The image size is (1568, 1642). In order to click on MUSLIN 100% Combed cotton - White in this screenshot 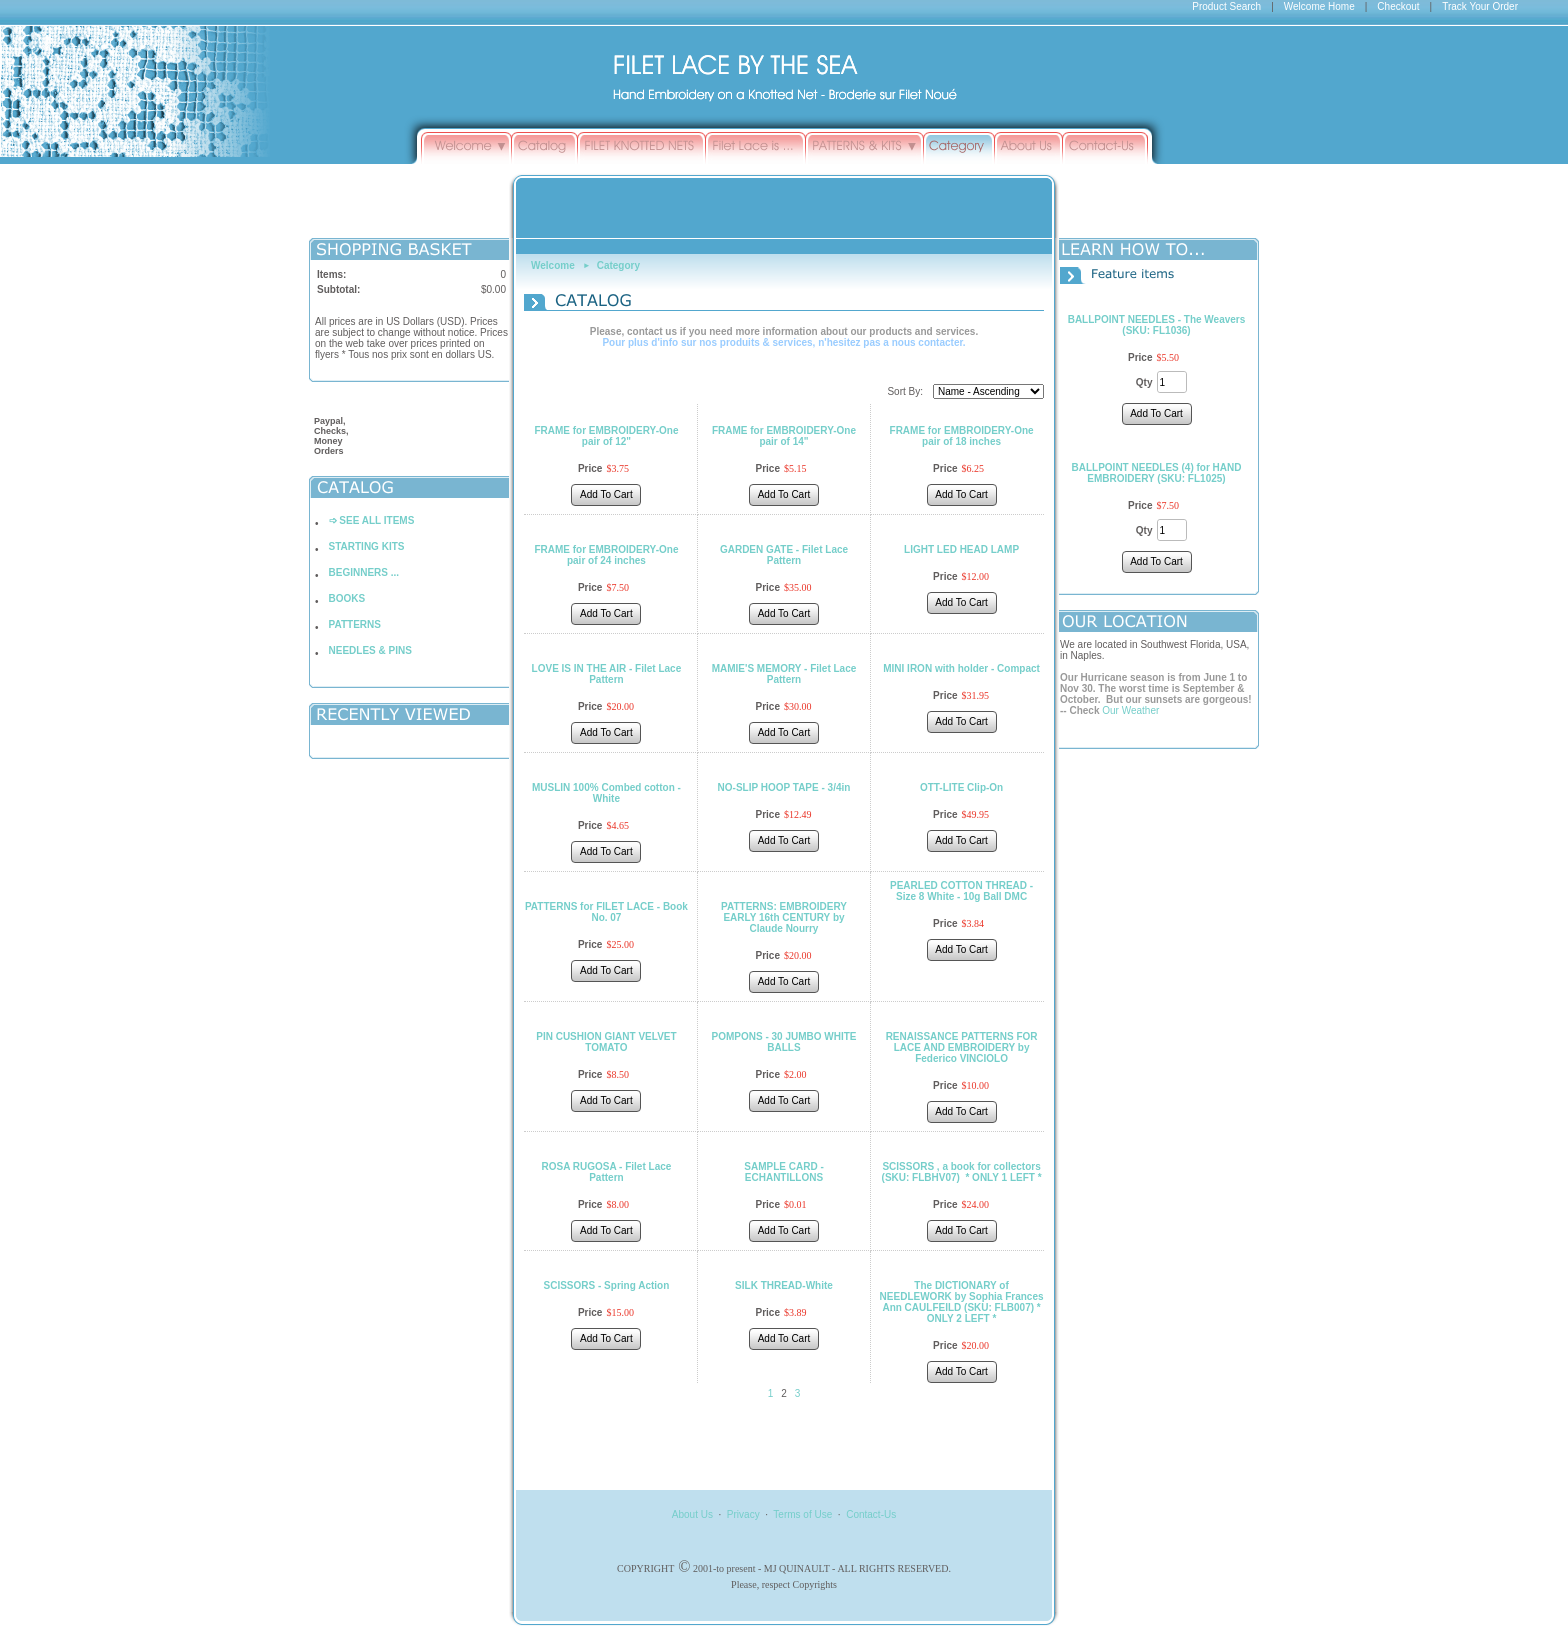, I will do `click(606, 793)`.